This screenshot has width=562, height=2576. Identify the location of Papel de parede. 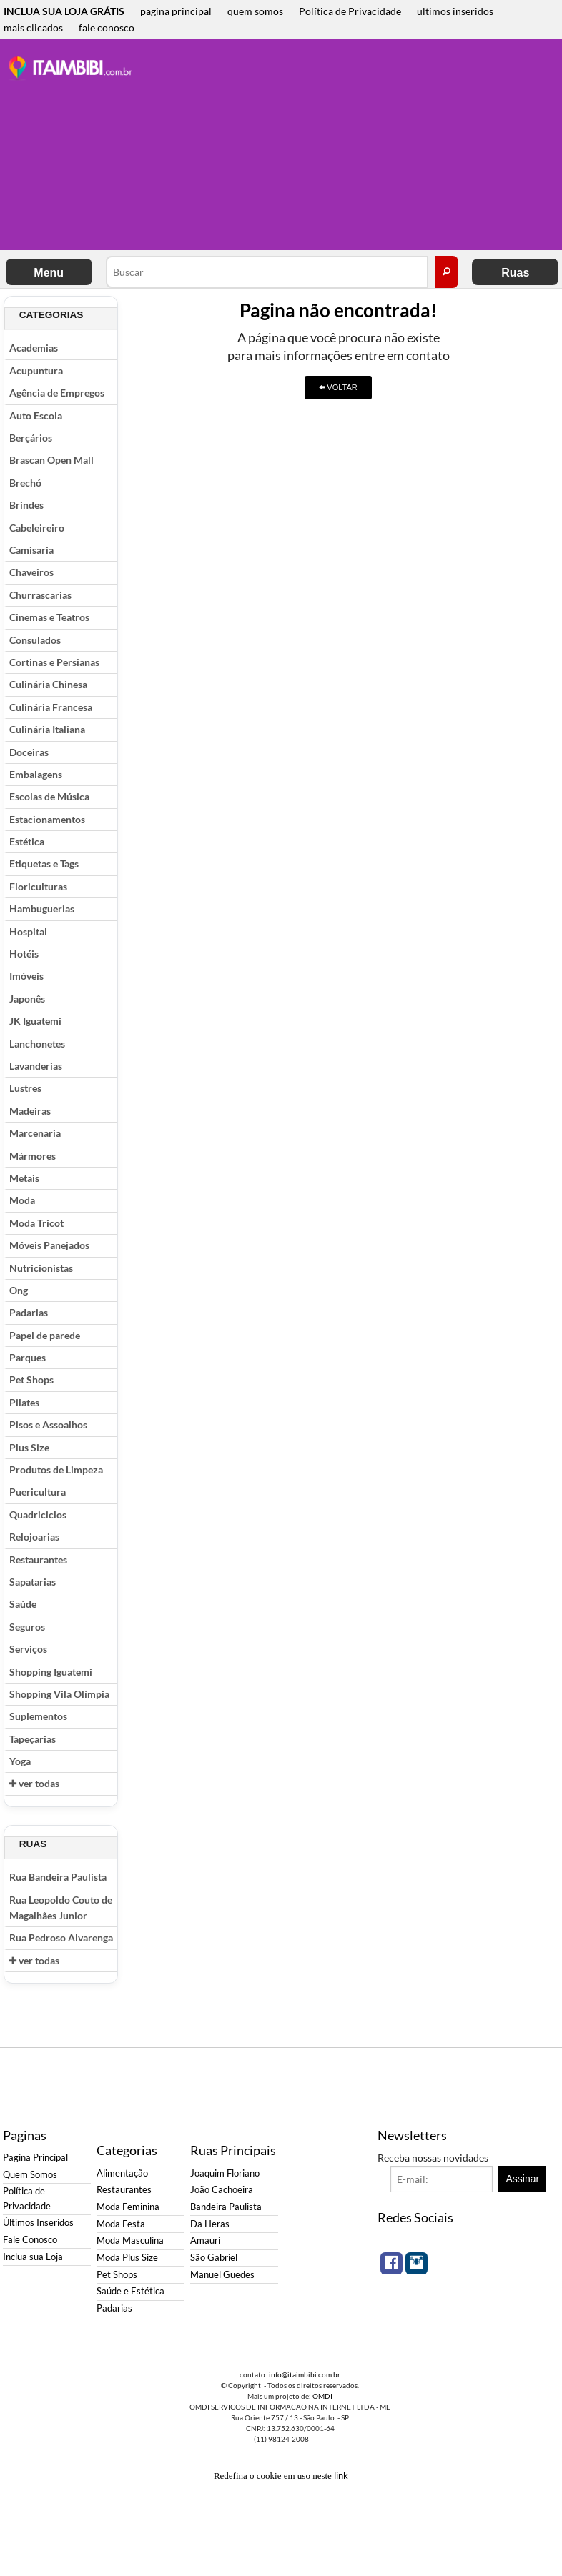
(44, 1335).